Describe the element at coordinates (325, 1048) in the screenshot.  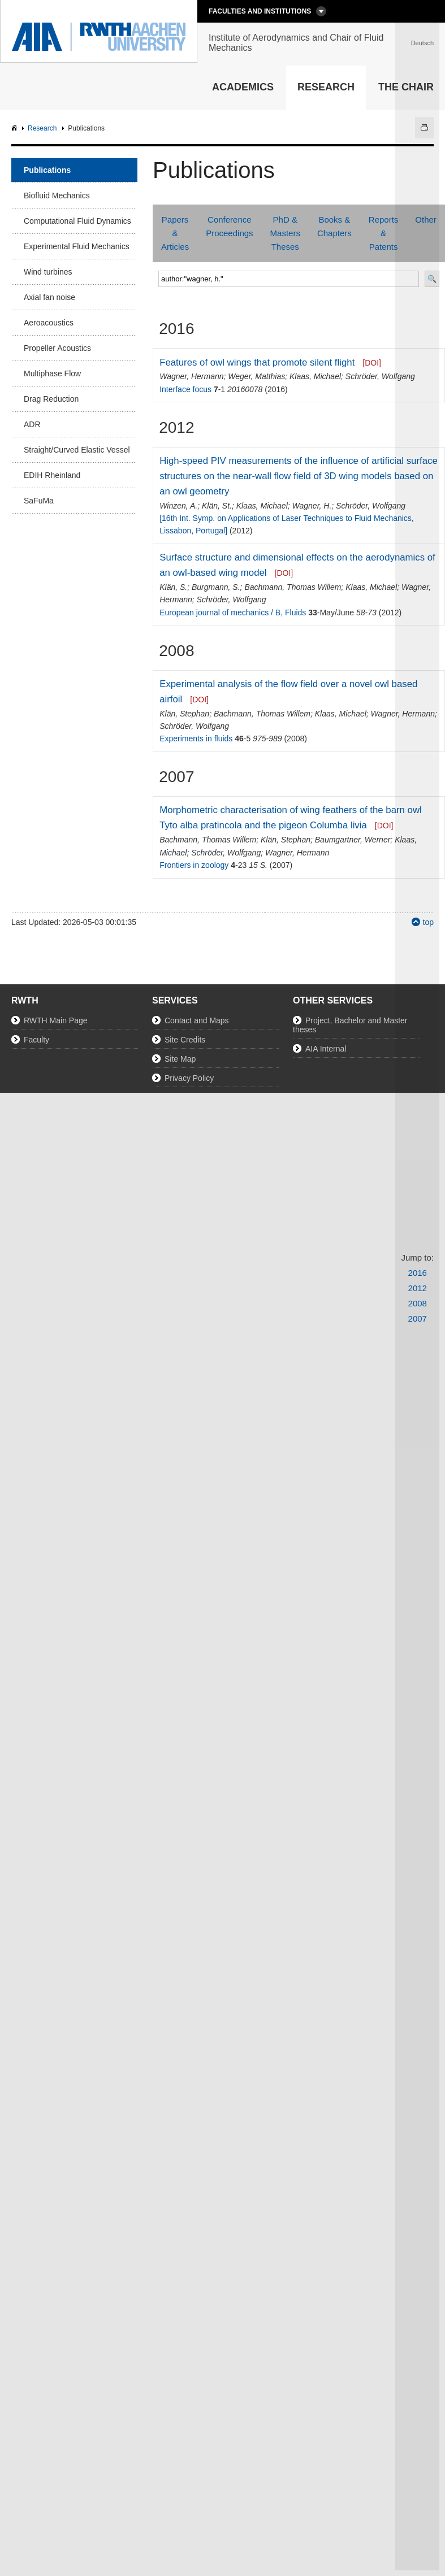
I see `AIA Internal` at that location.